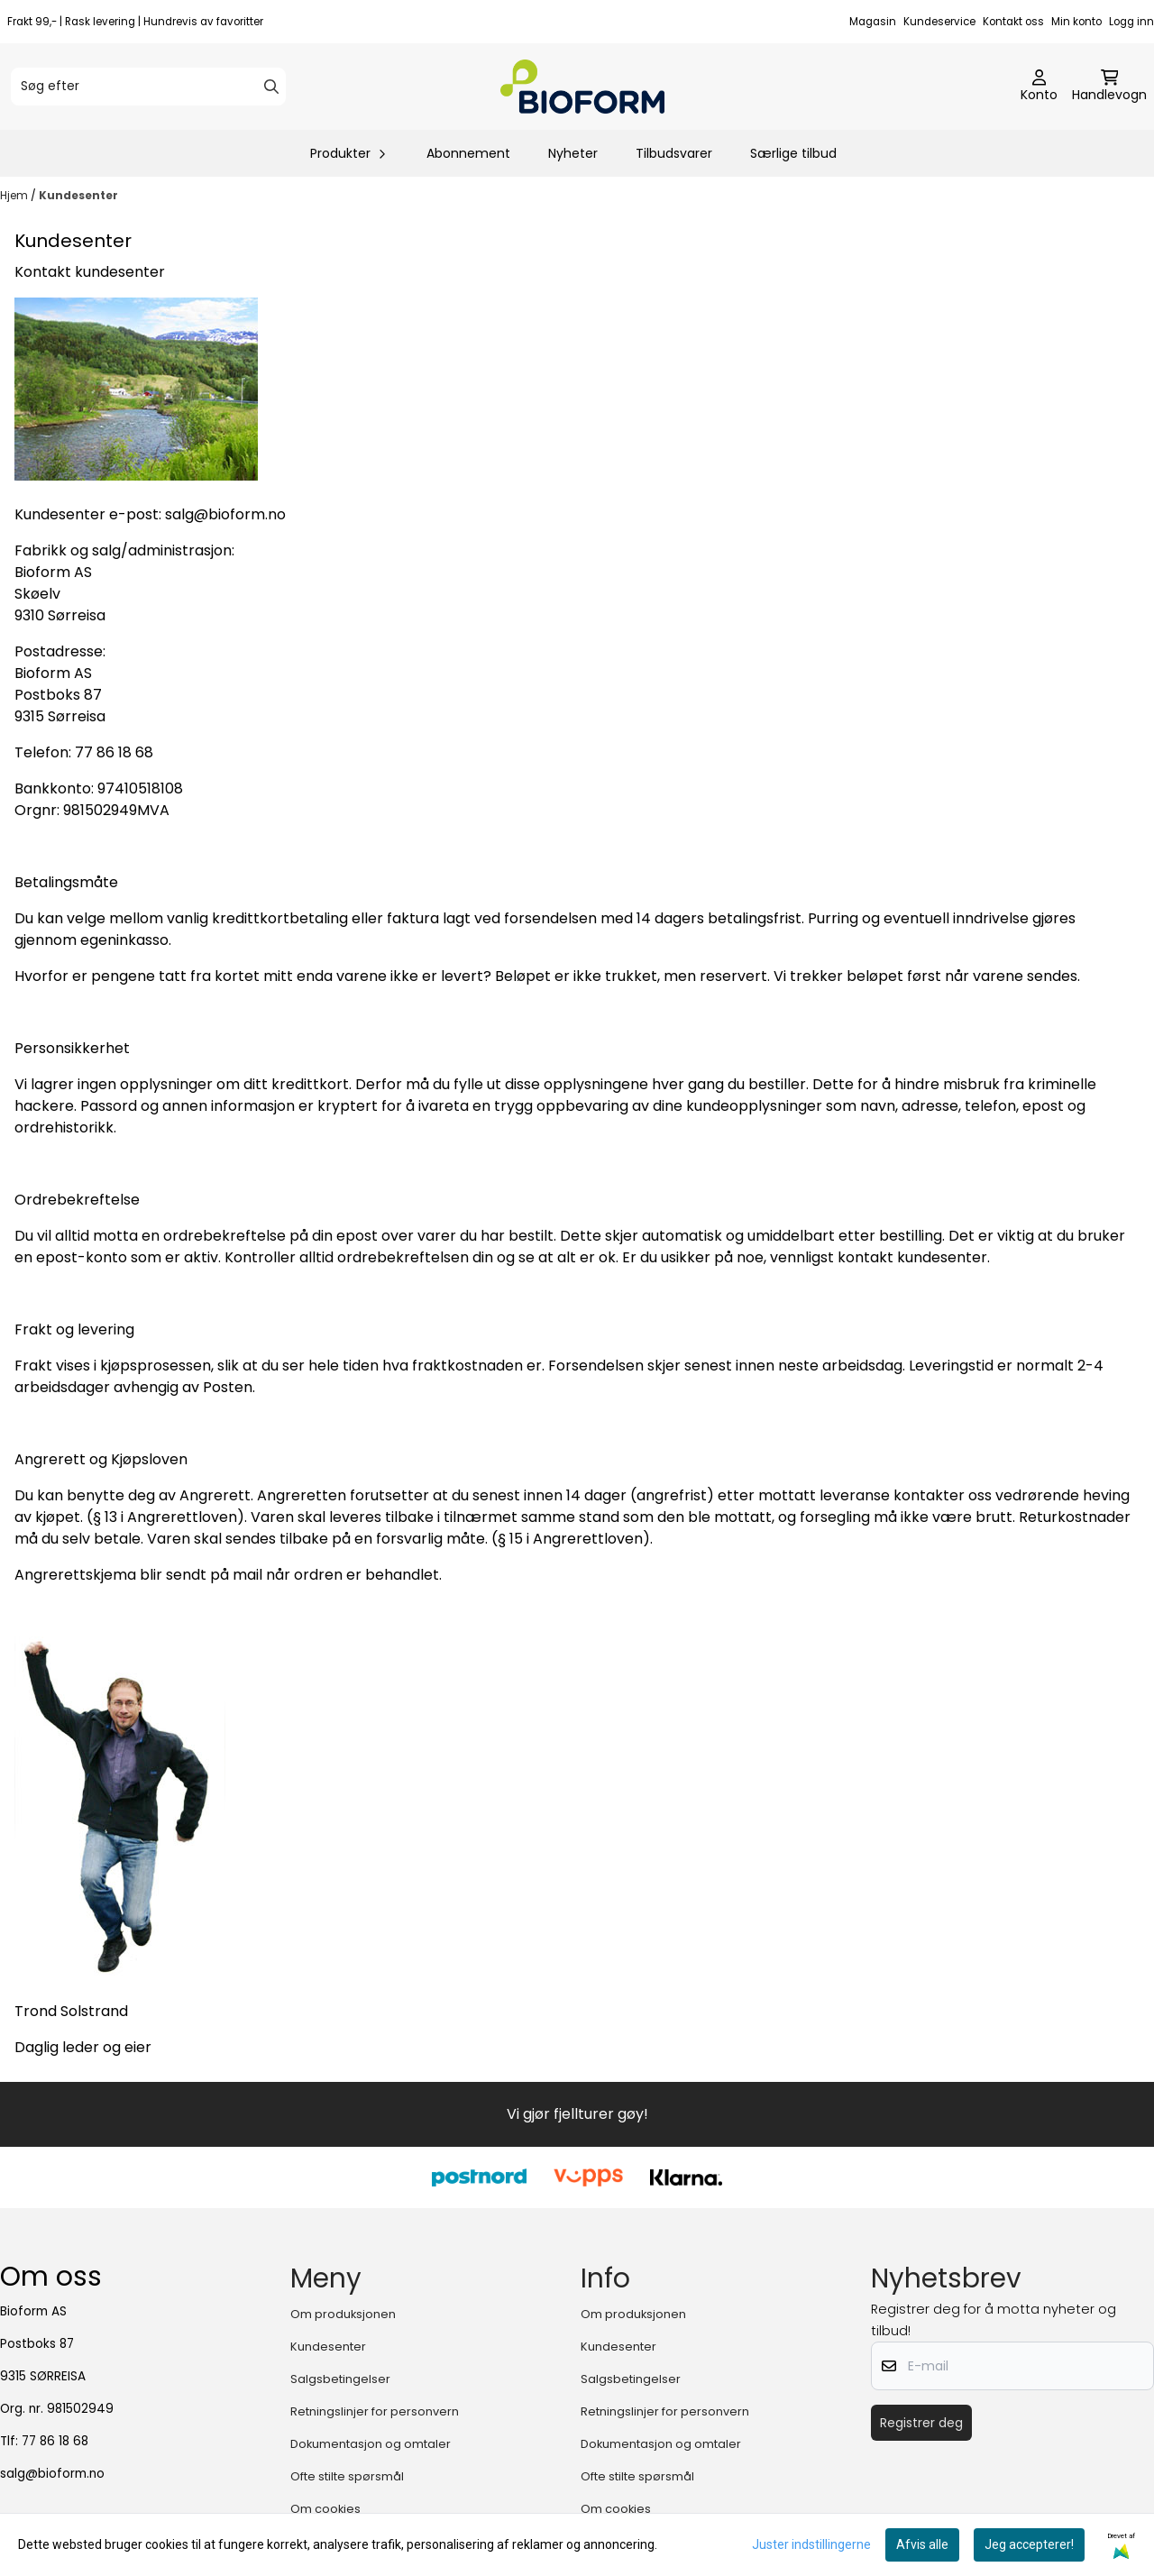 Image resolution: width=1154 pixels, height=2576 pixels. I want to click on Abonnement, so click(468, 153).